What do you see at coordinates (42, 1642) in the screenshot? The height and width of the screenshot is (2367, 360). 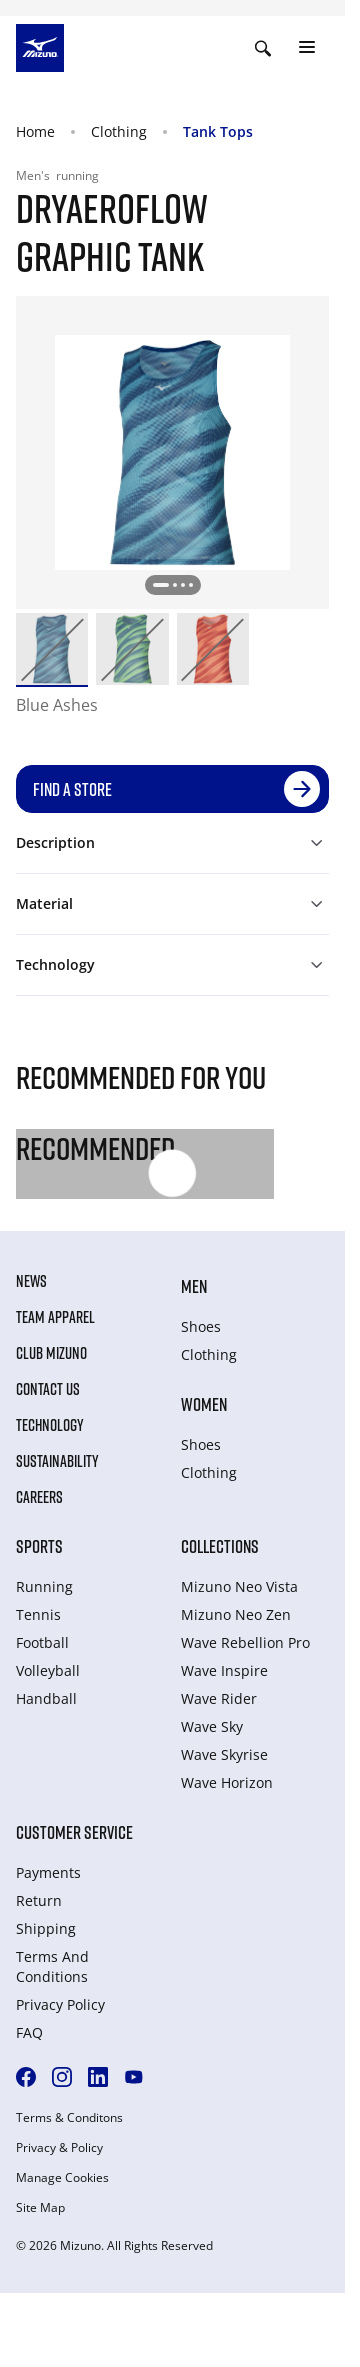 I see `Football` at bounding box center [42, 1642].